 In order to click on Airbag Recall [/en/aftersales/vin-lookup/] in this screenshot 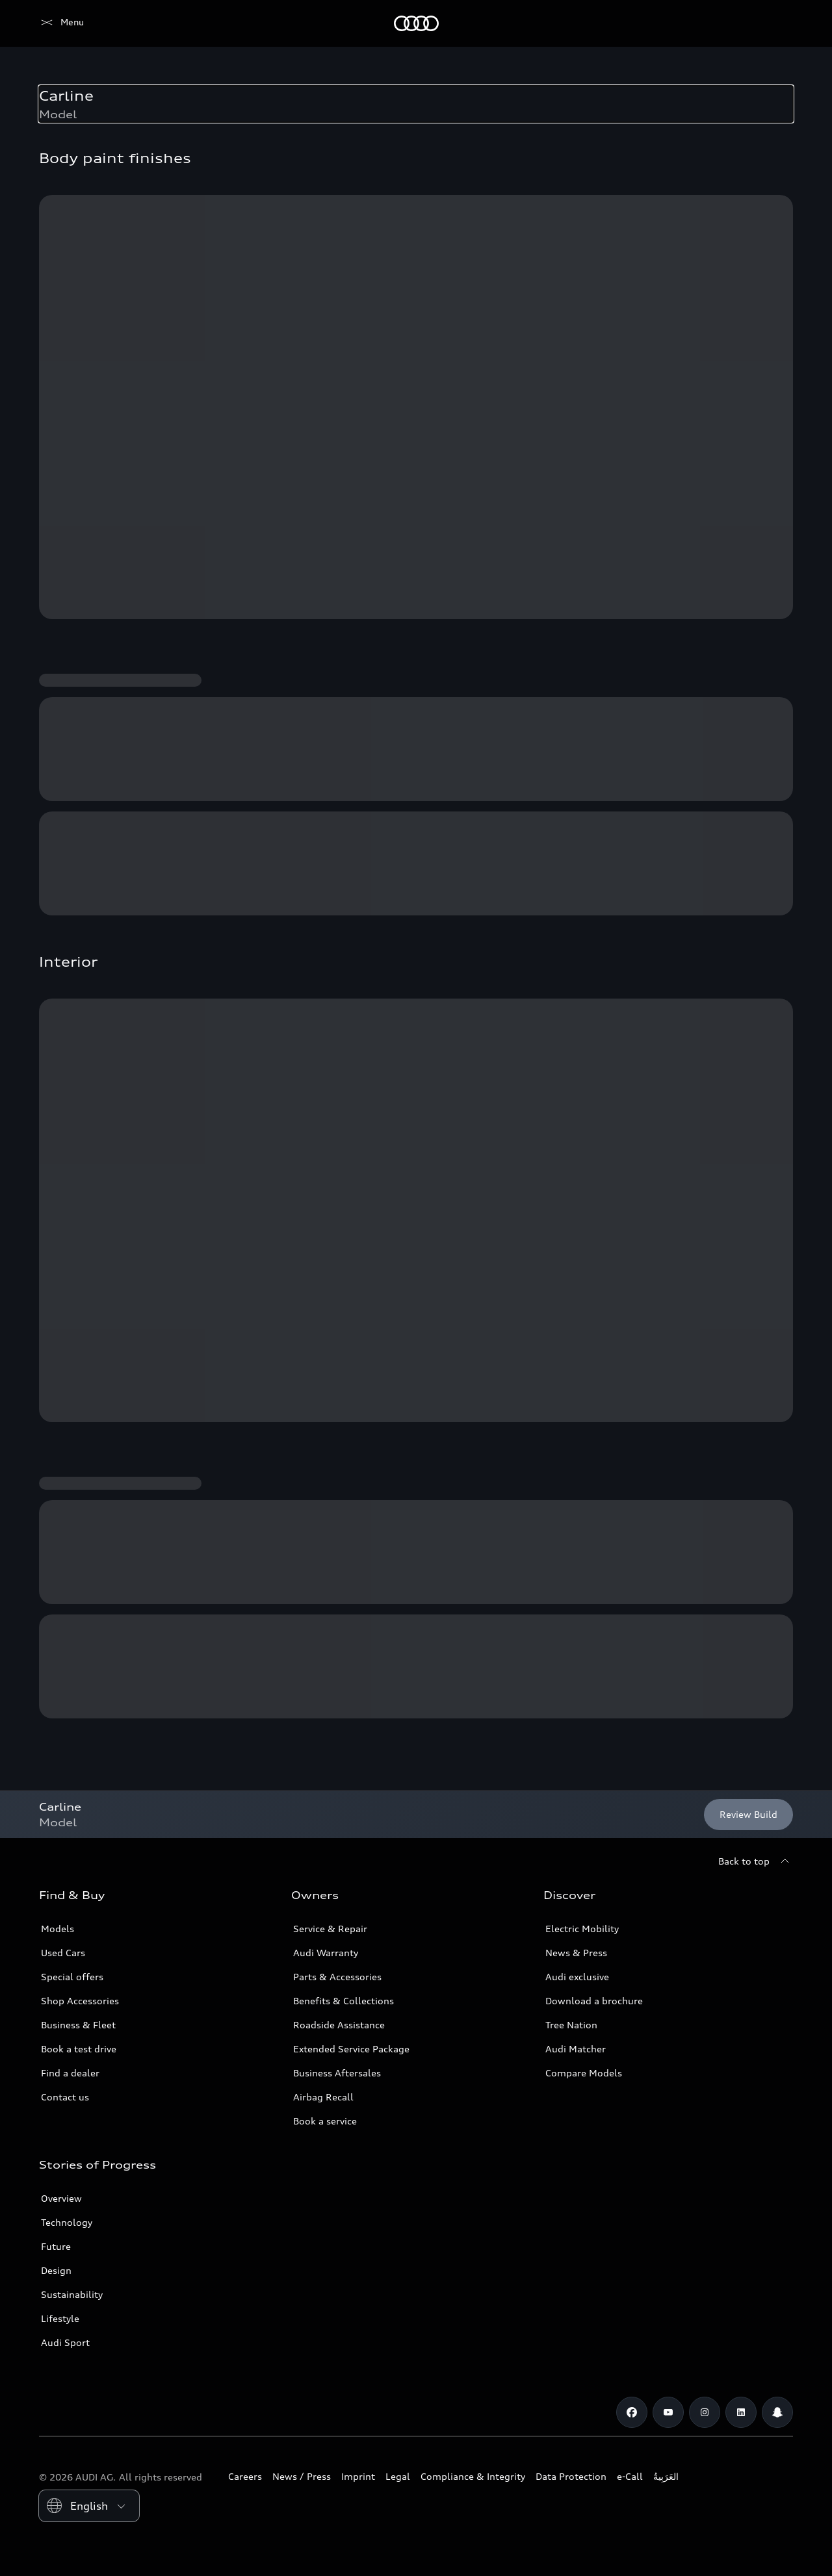, I will do `click(323, 2096)`.